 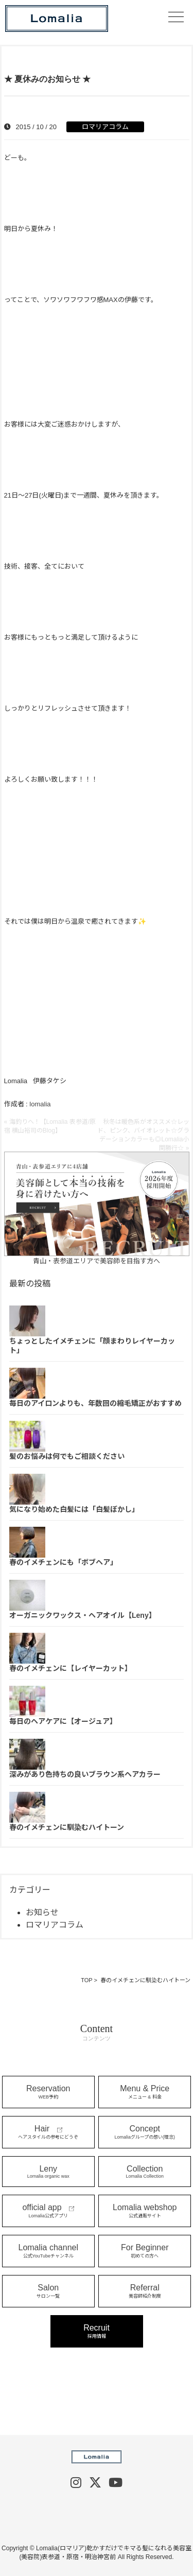 What do you see at coordinates (66, 1827) in the screenshot?
I see `春のイメチェンに馴染むハイトーン` at bounding box center [66, 1827].